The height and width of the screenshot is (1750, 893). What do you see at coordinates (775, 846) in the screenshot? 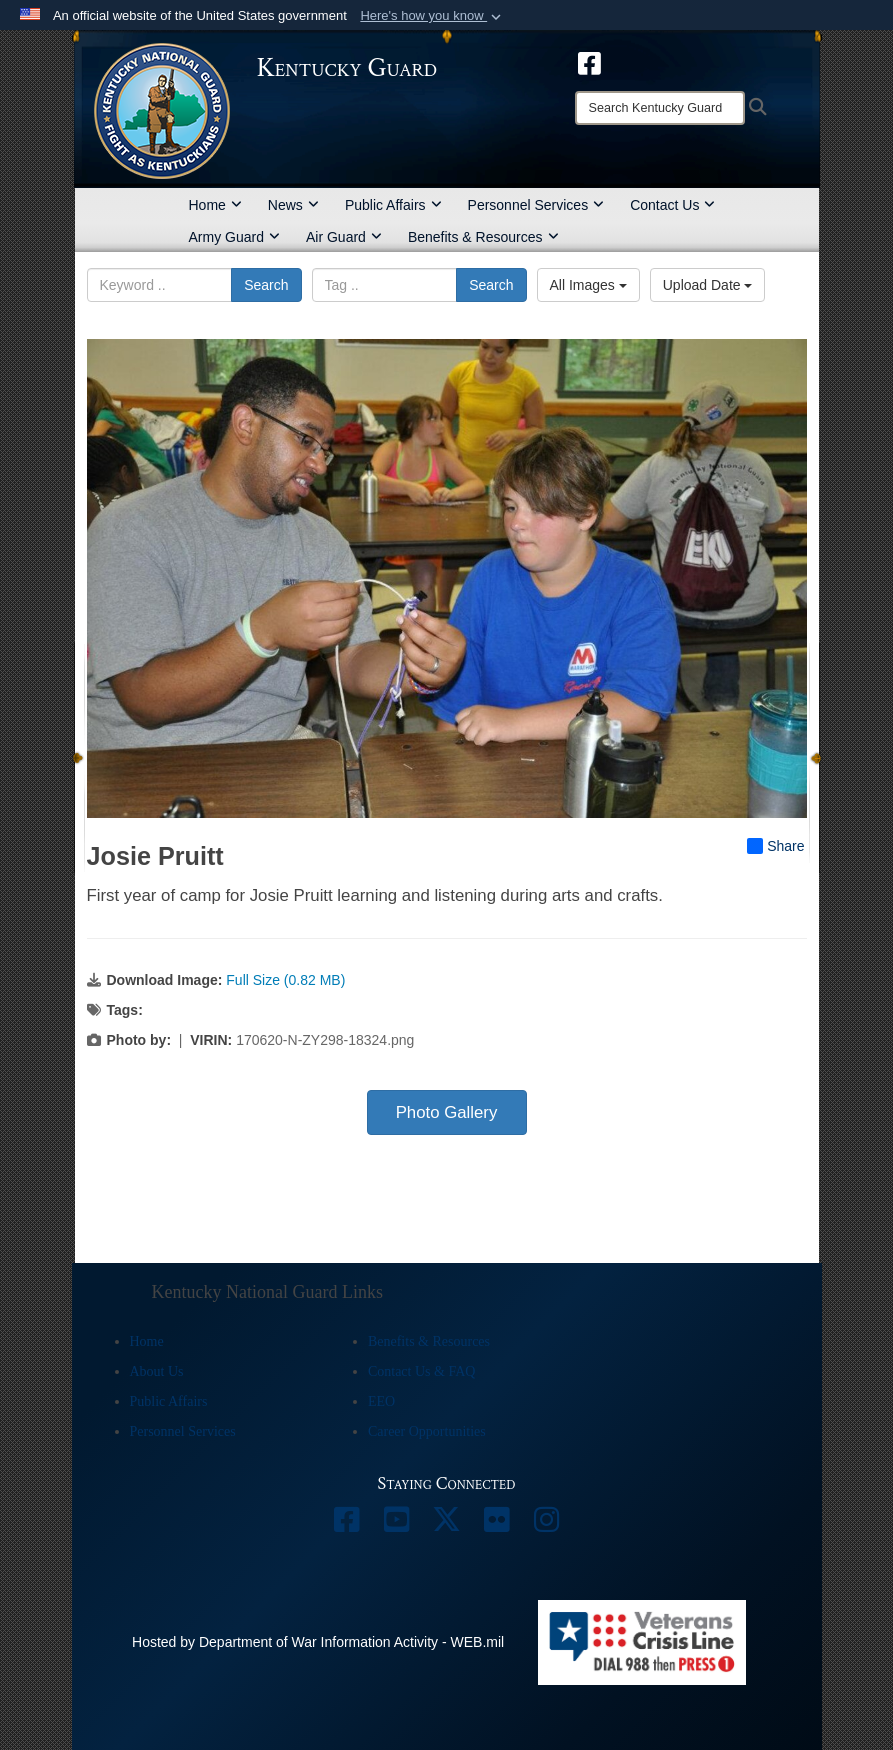
I see `Share` at bounding box center [775, 846].